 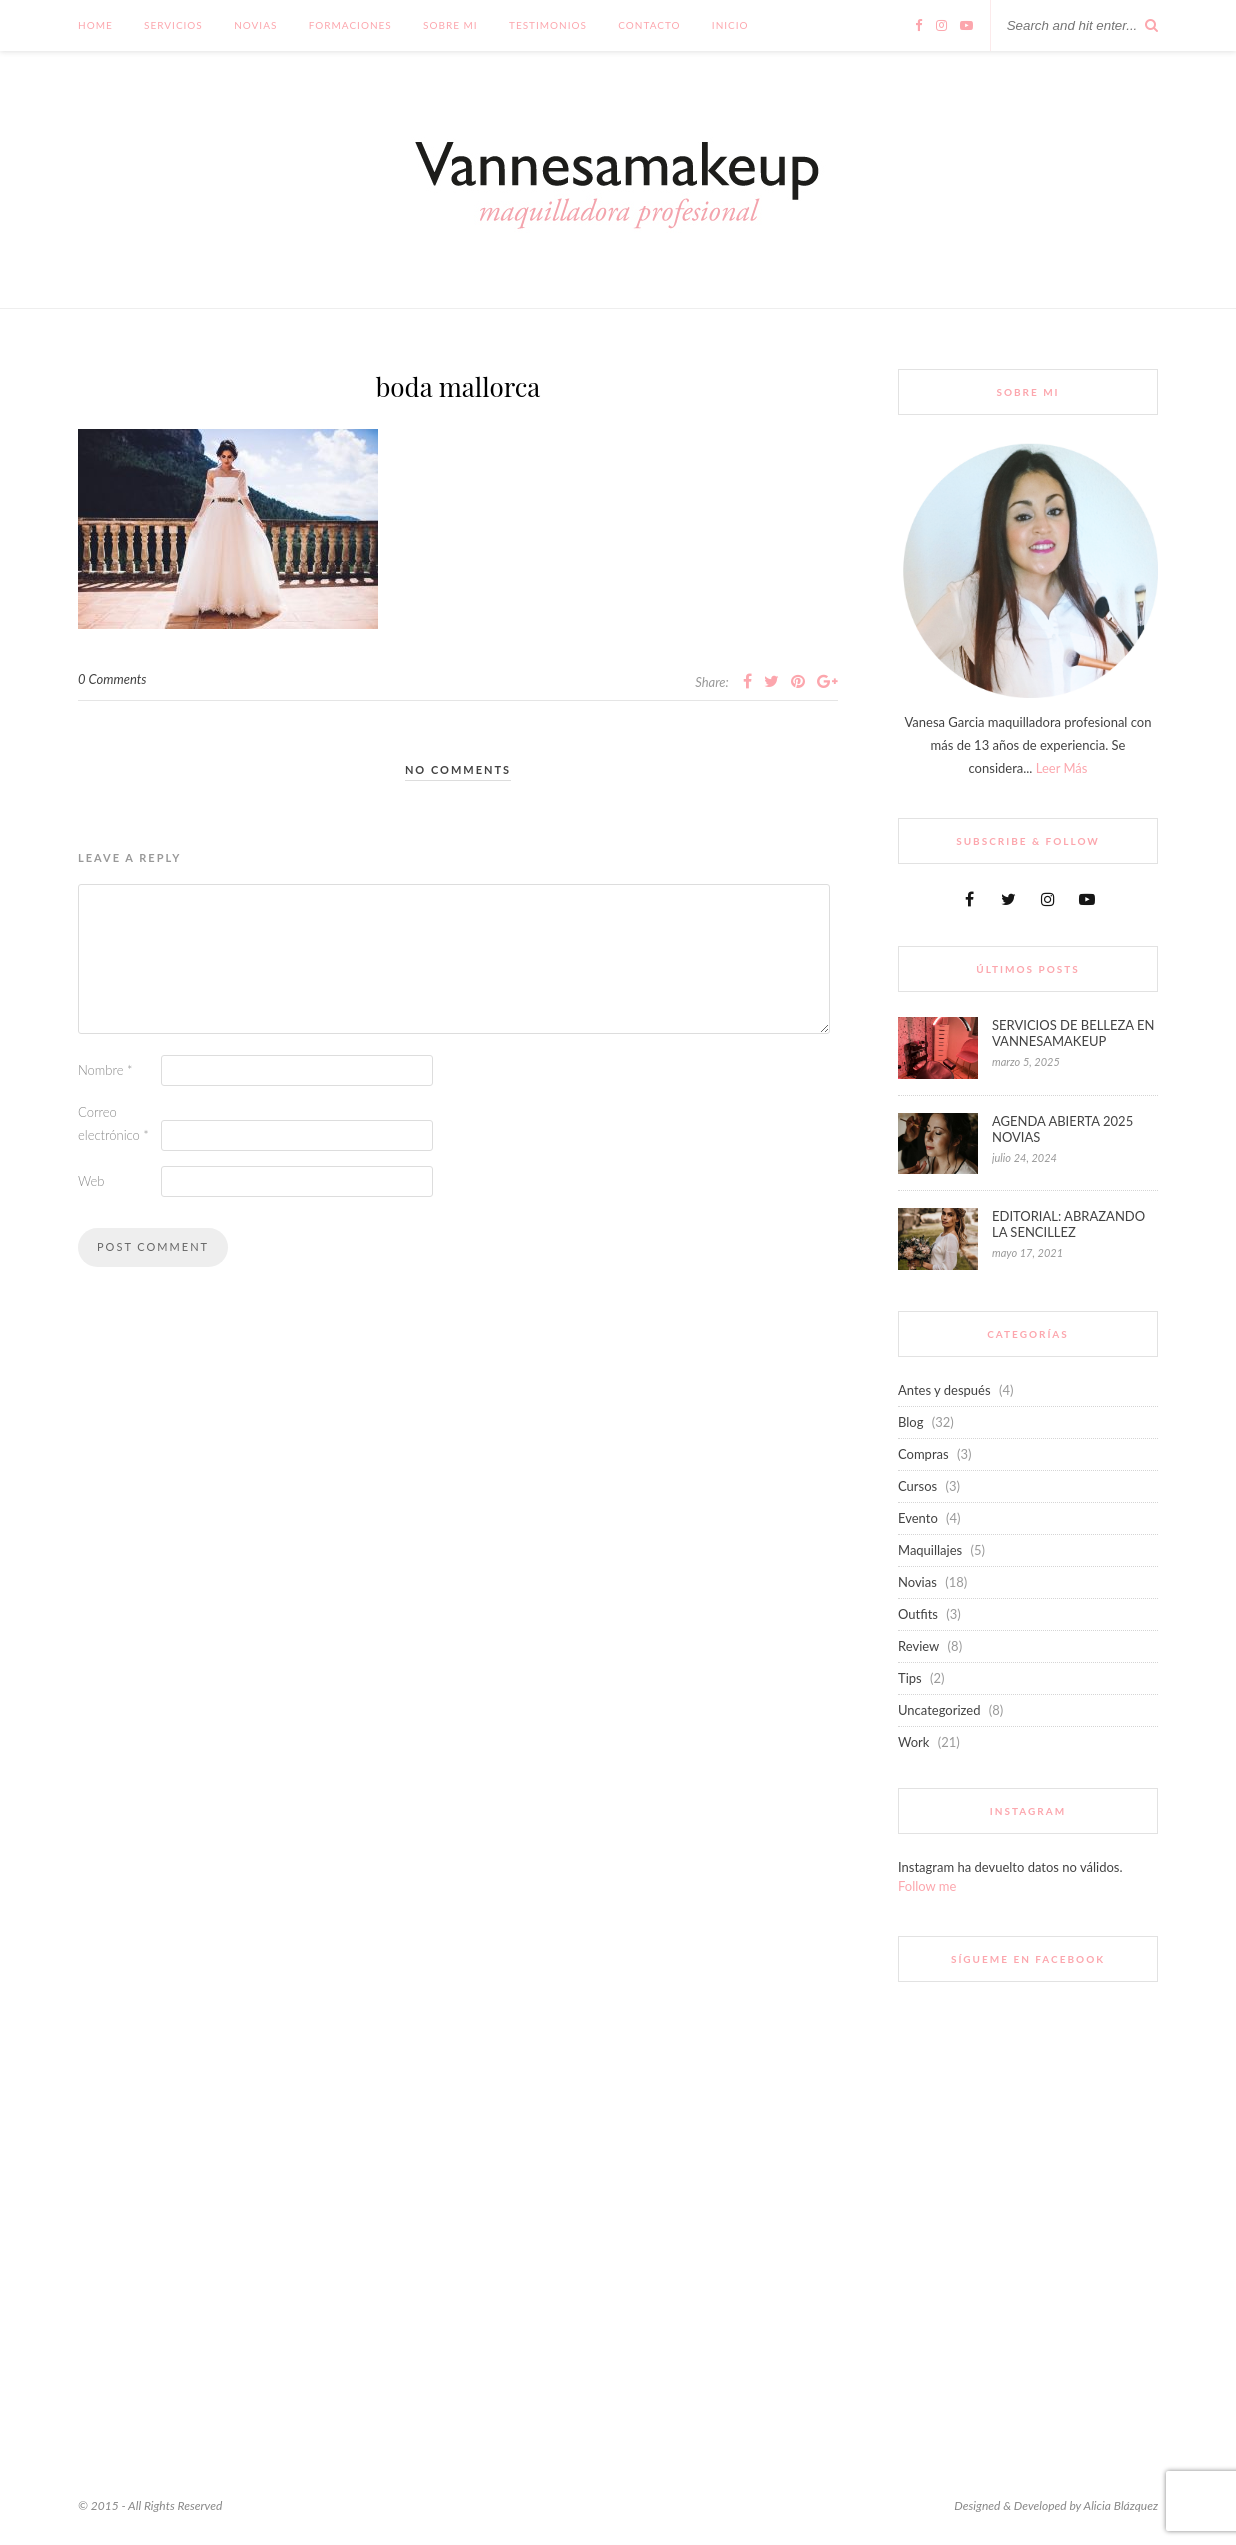 I want to click on 0 Comments, so click(x=112, y=679).